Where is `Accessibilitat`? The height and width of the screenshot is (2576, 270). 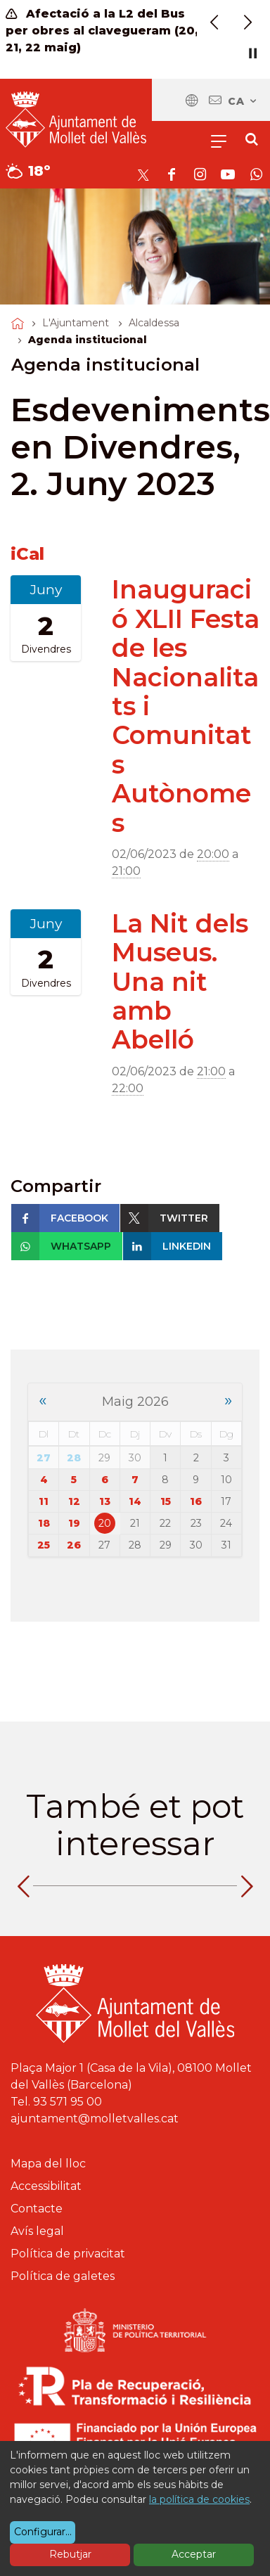 Accessibilitat is located at coordinates (46, 2186).